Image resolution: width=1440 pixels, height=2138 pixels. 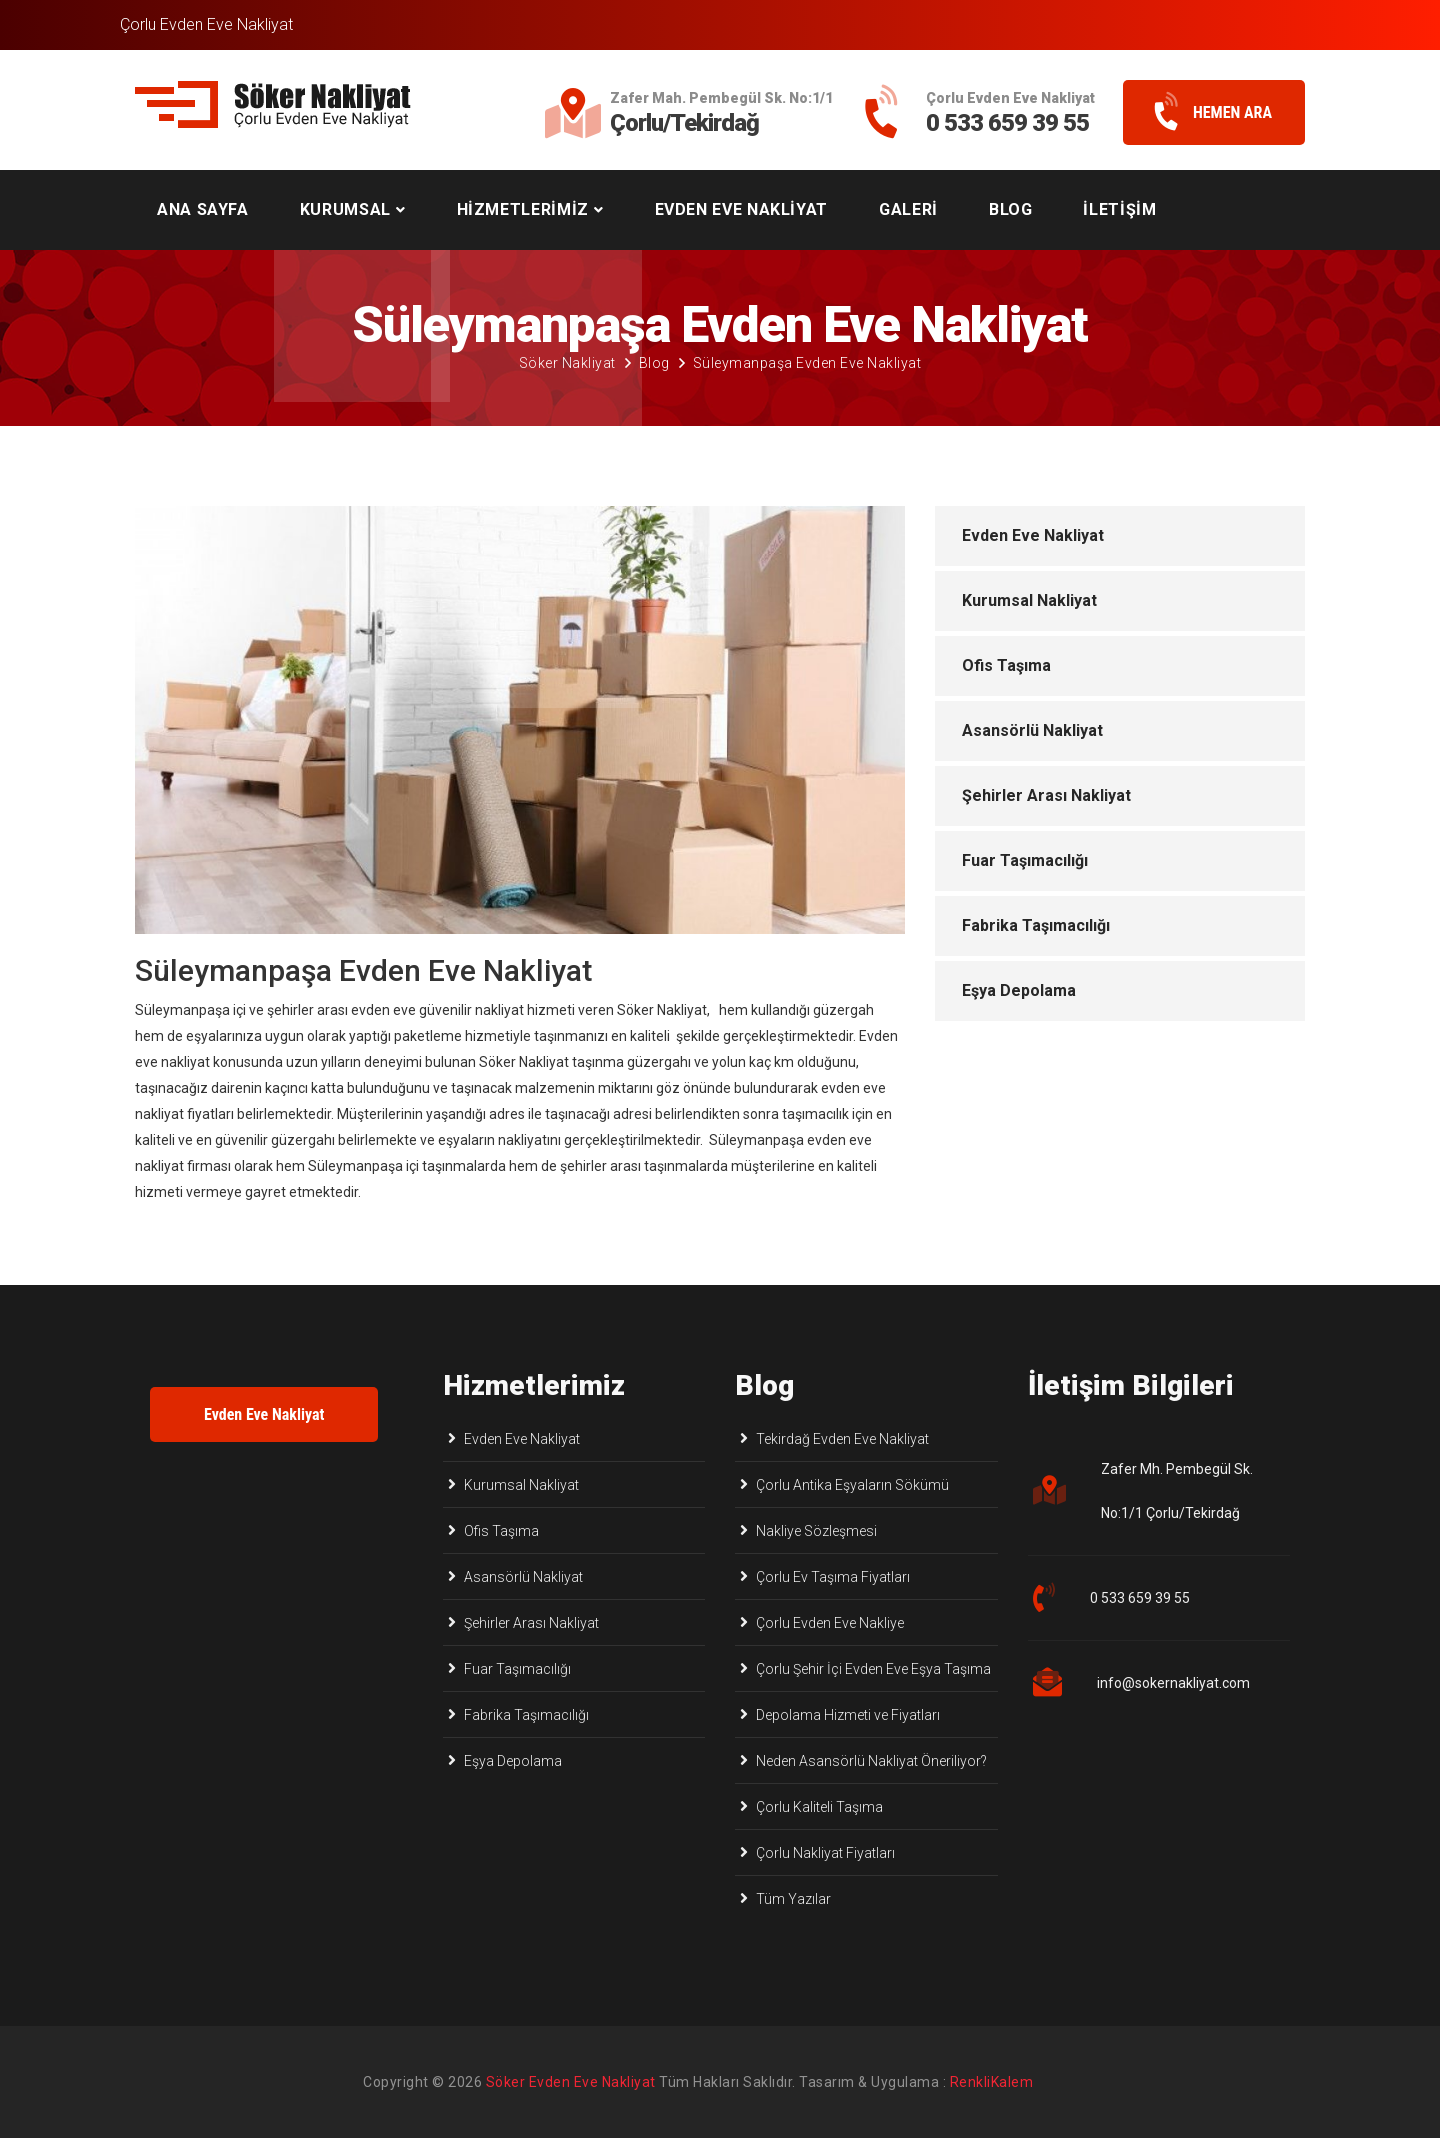 What do you see at coordinates (852, 1485) in the screenshot?
I see `Çorlu Antika Eşyaların Sökümü` at bounding box center [852, 1485].